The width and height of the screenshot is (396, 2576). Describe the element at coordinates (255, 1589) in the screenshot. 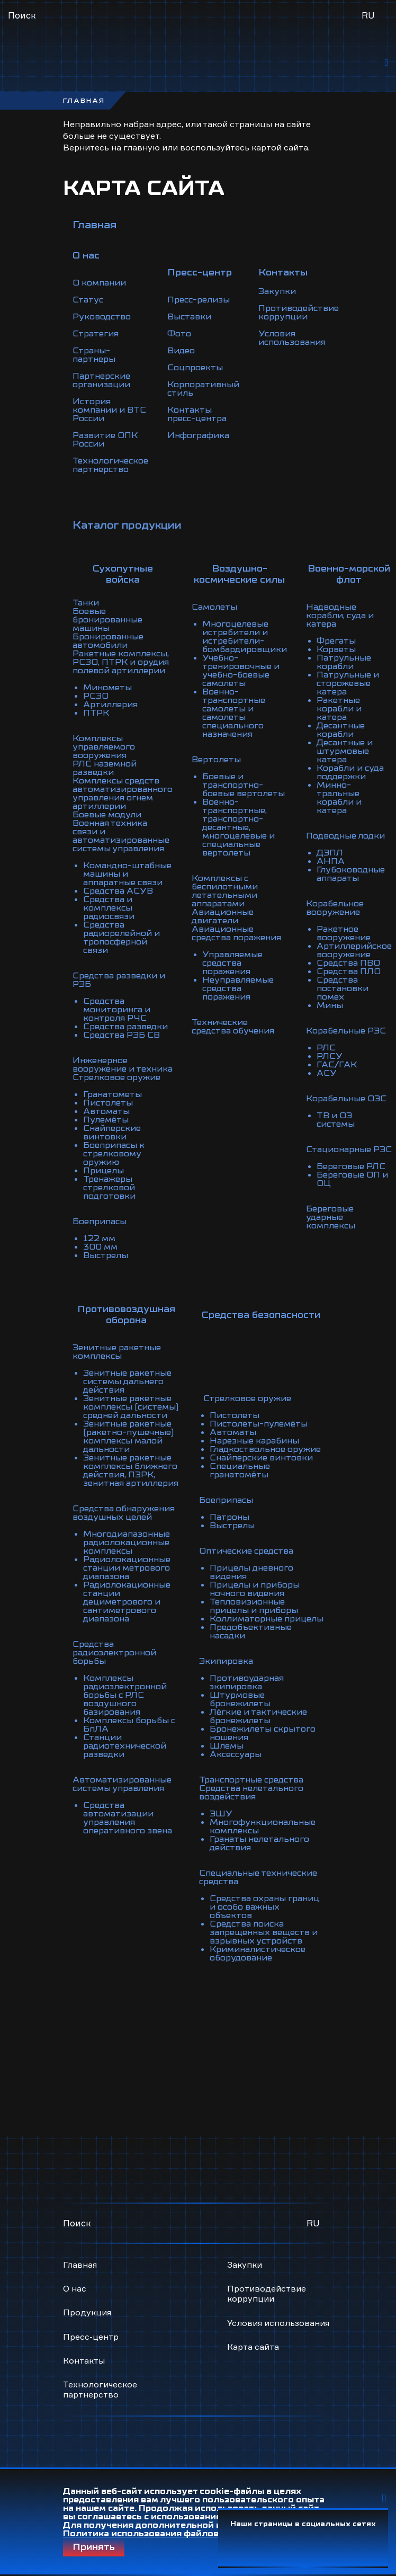

I see `Прицелы и приборы ночного видения` at that location.